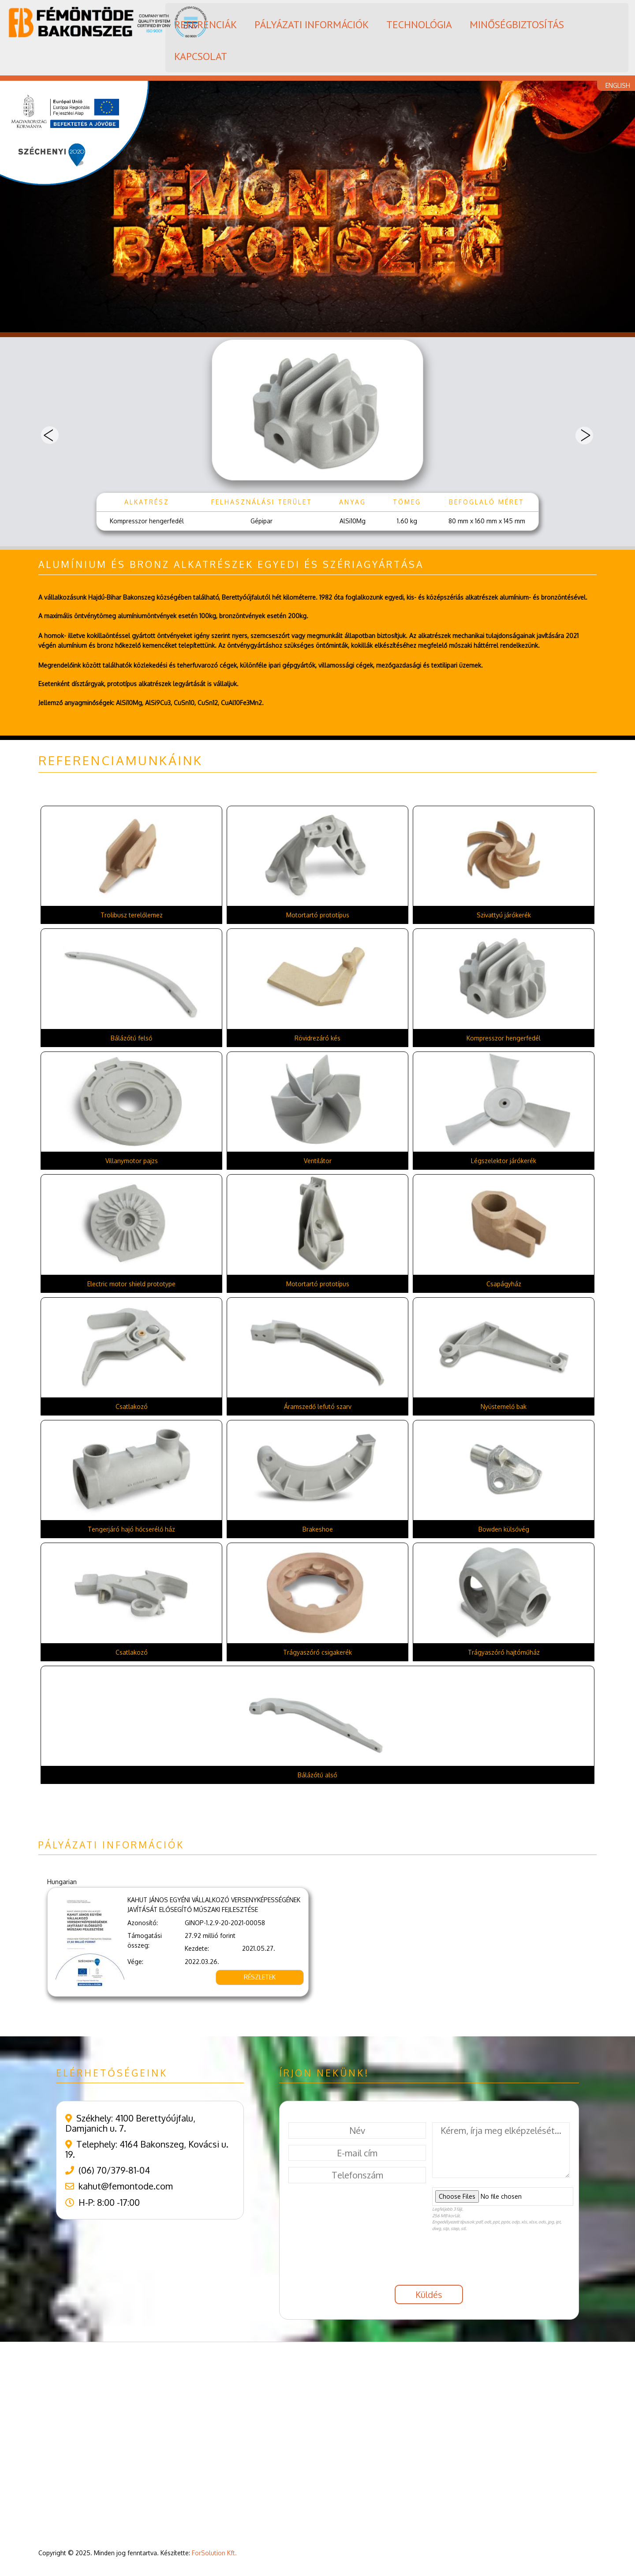 Image resolution: width=635 pixels, height=2576 pixels. I want to click on ENGLISH, so click(617, 85).